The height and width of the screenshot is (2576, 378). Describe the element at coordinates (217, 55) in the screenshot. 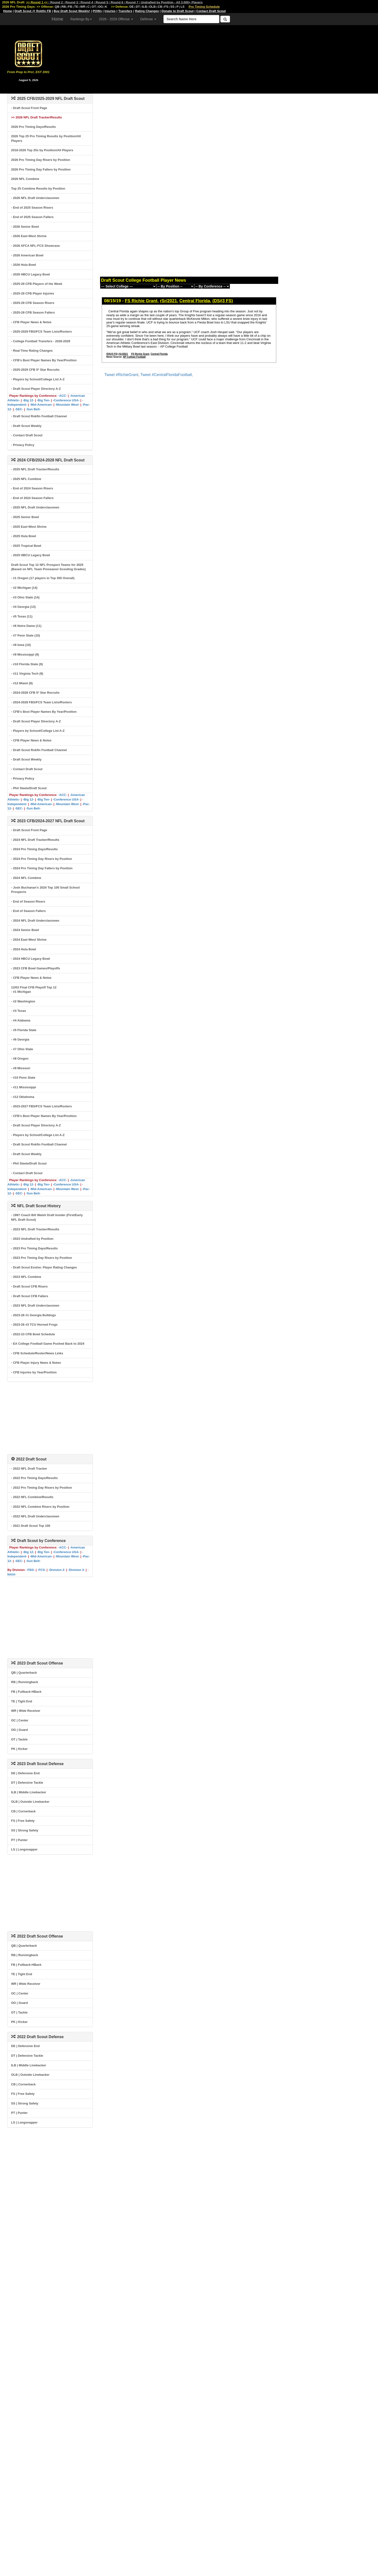

I see `[Advertisement]` at that location.